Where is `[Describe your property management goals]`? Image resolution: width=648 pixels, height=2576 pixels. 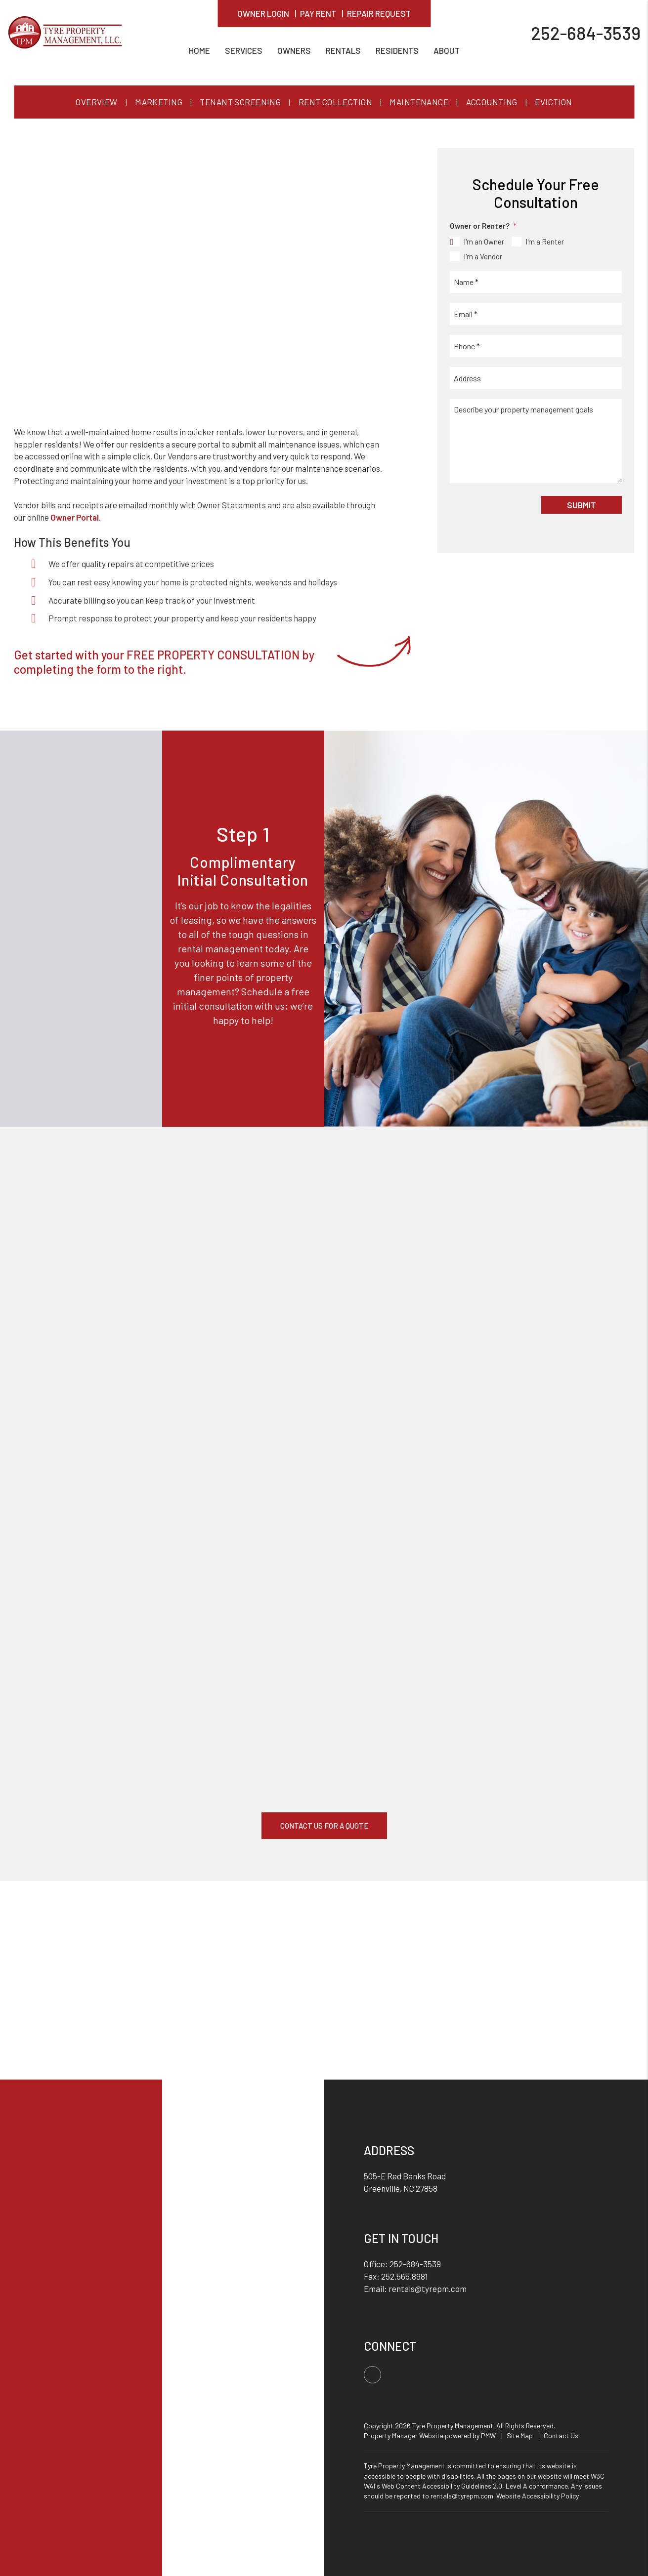 [Describe your property management goals] is located at coordinates (536, 441).